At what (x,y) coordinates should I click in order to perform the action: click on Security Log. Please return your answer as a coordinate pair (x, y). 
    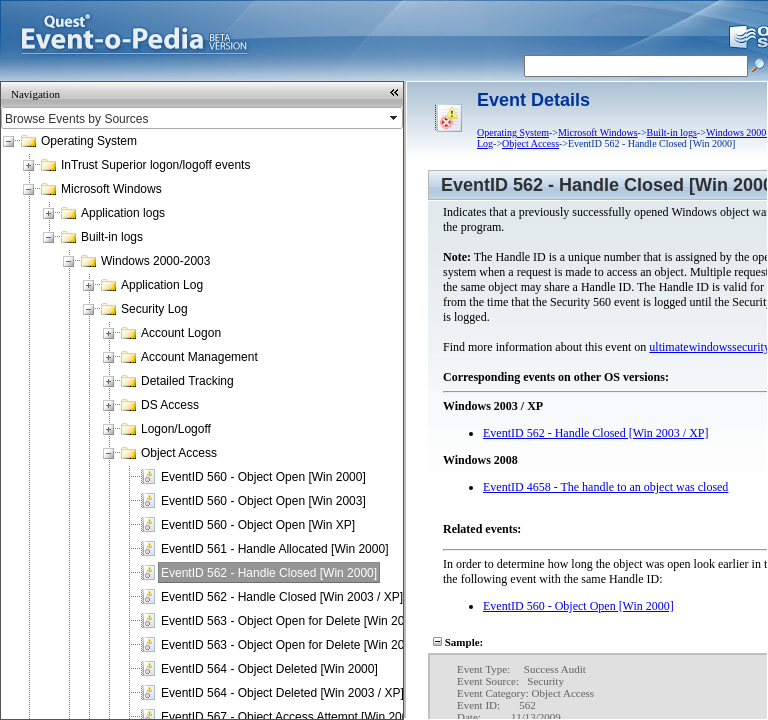
    Looking at the image, I should click on (154, 309).